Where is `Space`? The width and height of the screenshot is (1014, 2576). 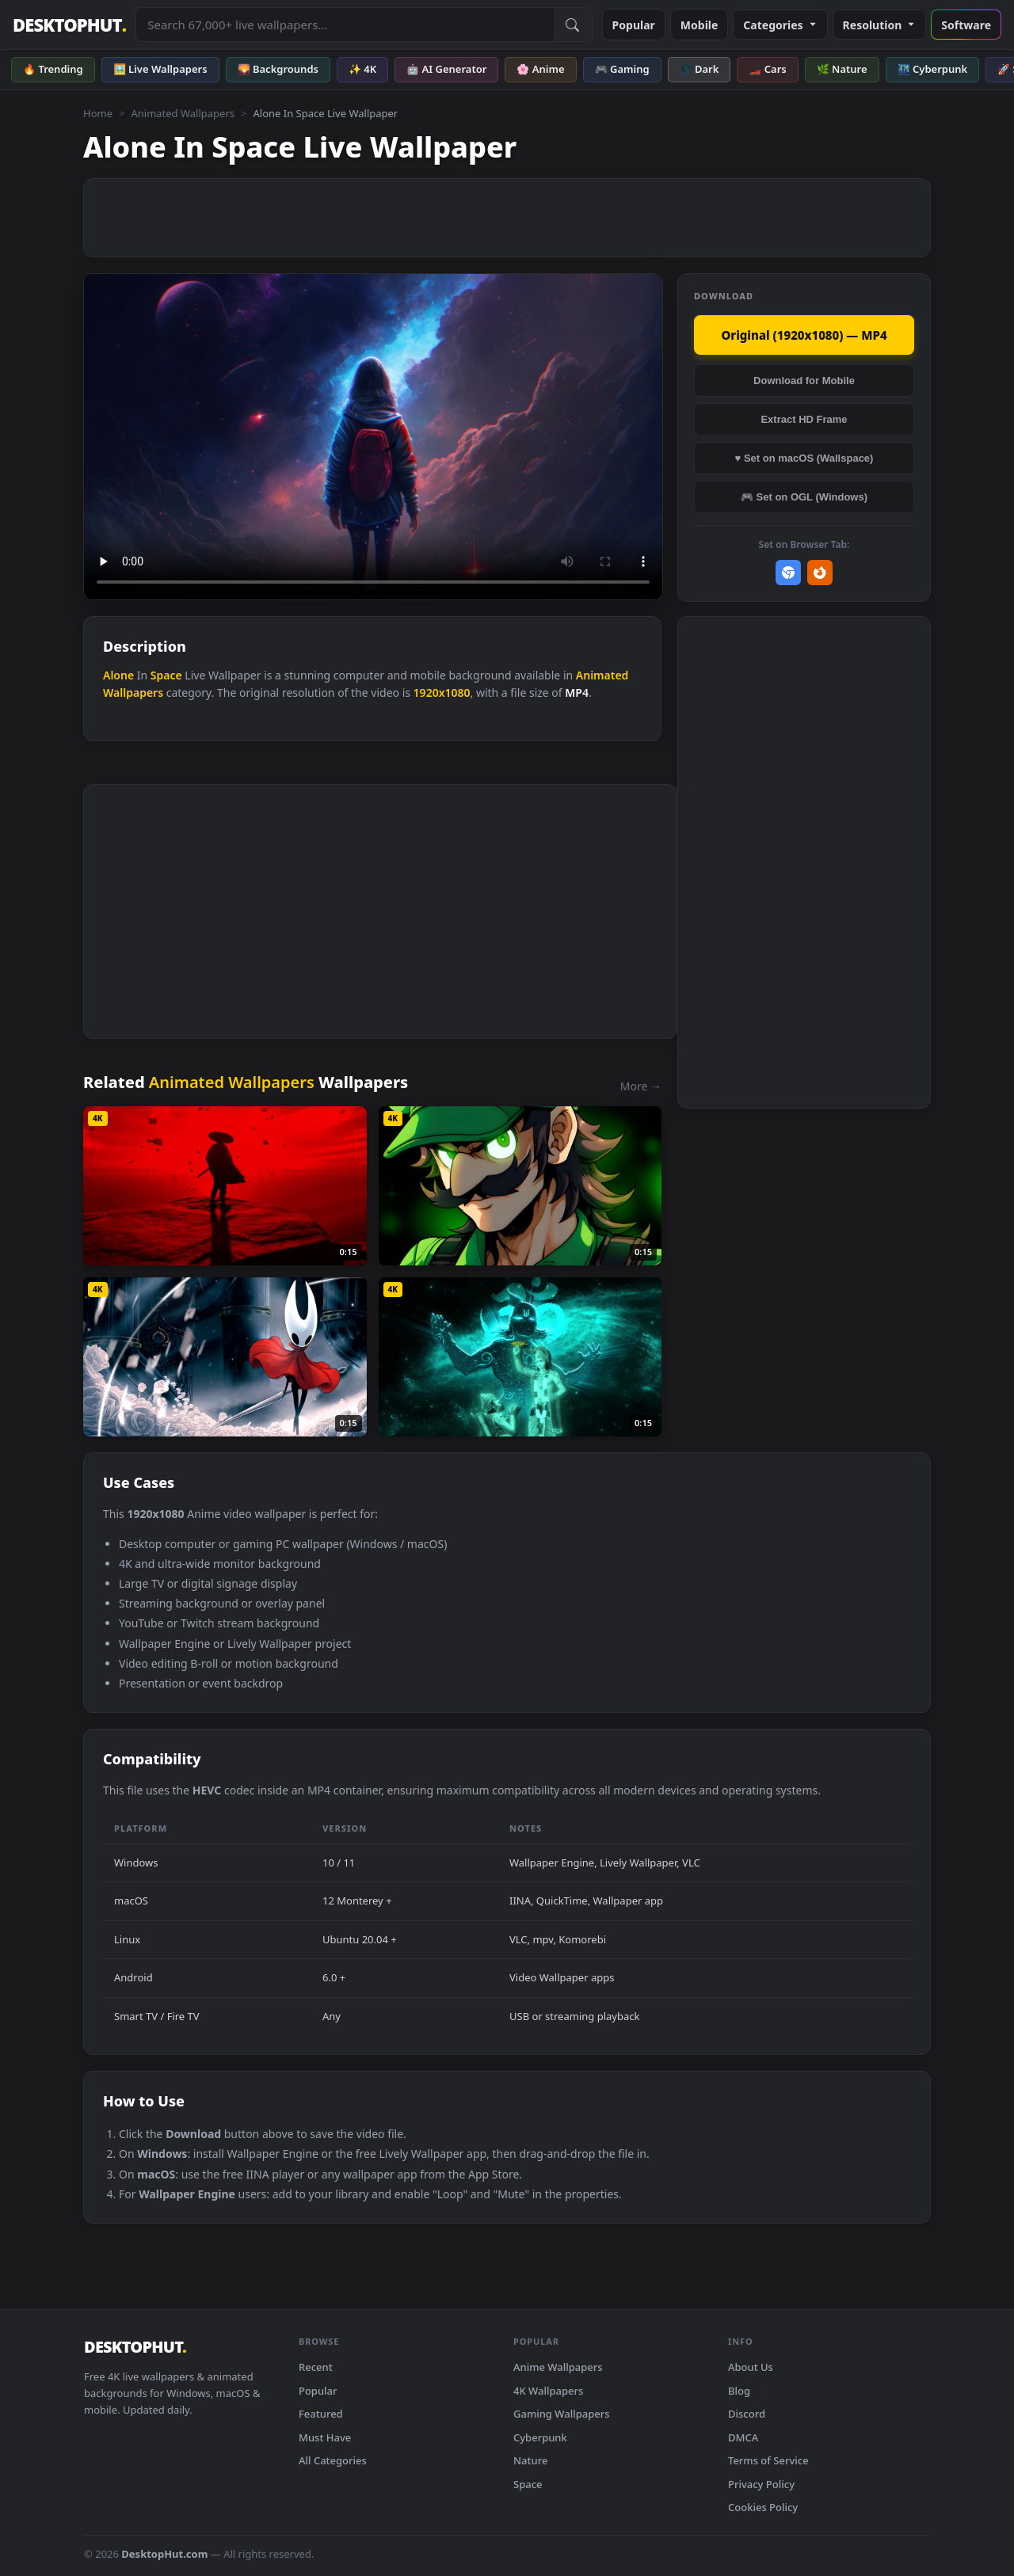 Space is located at coordinates (166, 675).